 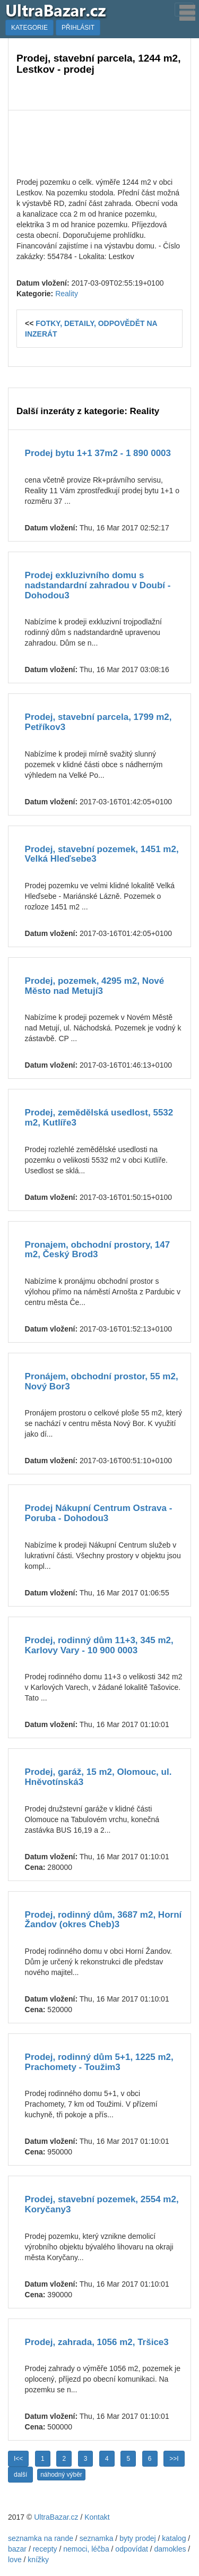 What do you see at coordinates (98, 585) in the screenshot?
I see `Prodej exkluzivního domu s nadstandardní zahradou v Doubí - Dohodou3` at bounding box center [98, 585].